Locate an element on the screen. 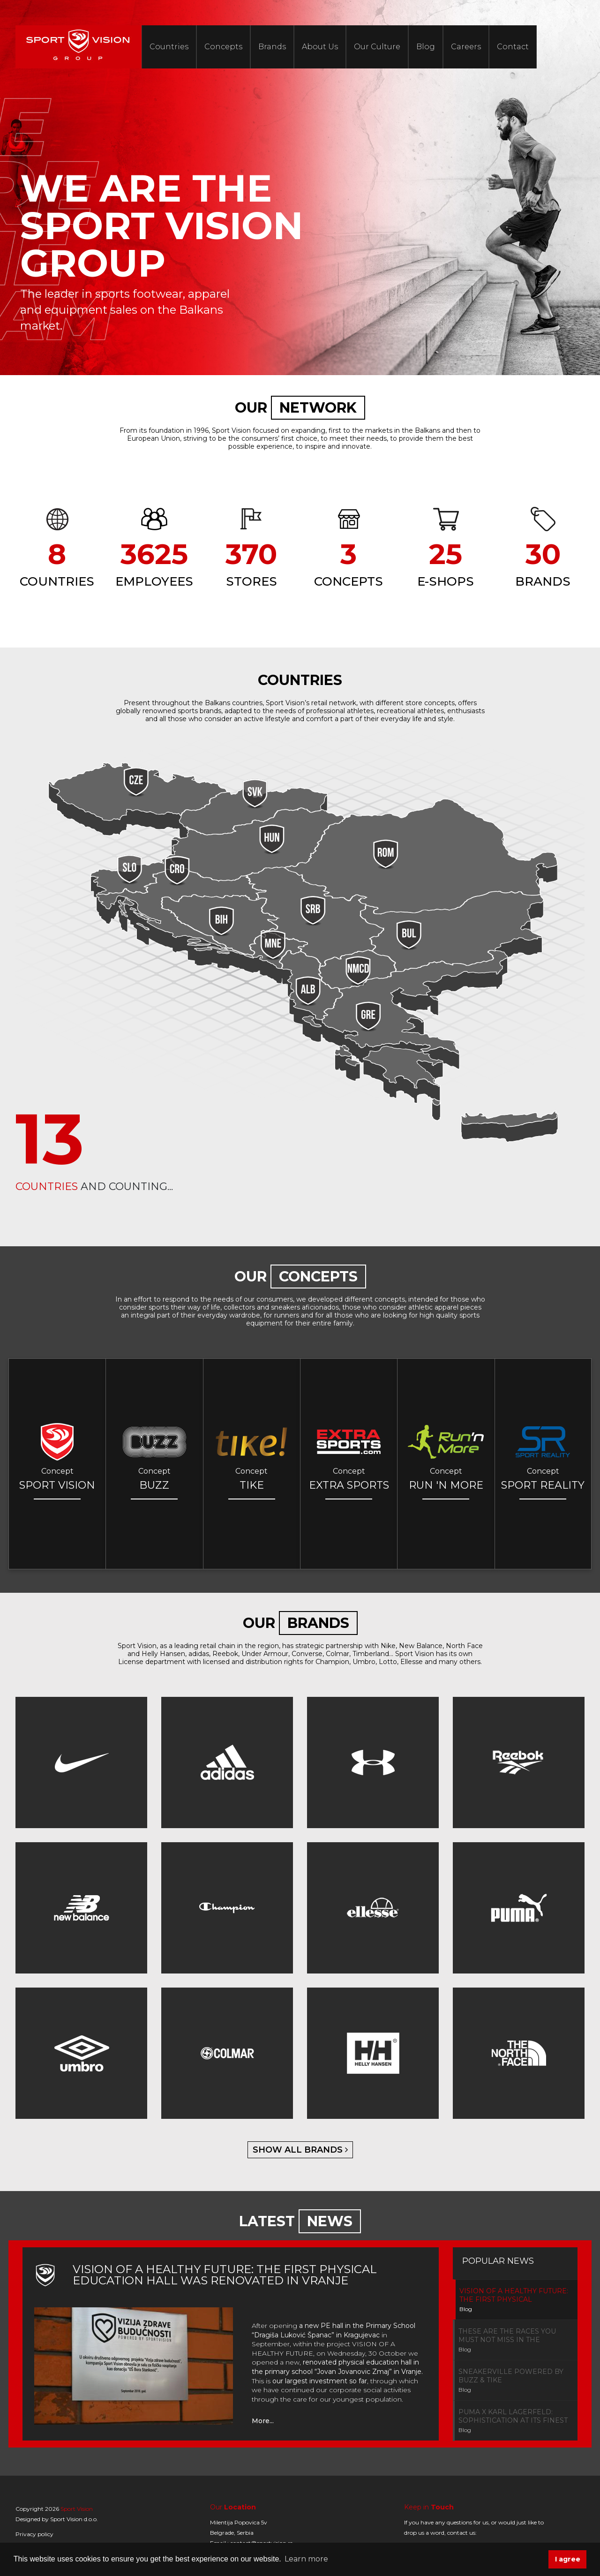 The width and height of the screenshot is (600, 2576). Our Culture is located at coordinates (377, 46).